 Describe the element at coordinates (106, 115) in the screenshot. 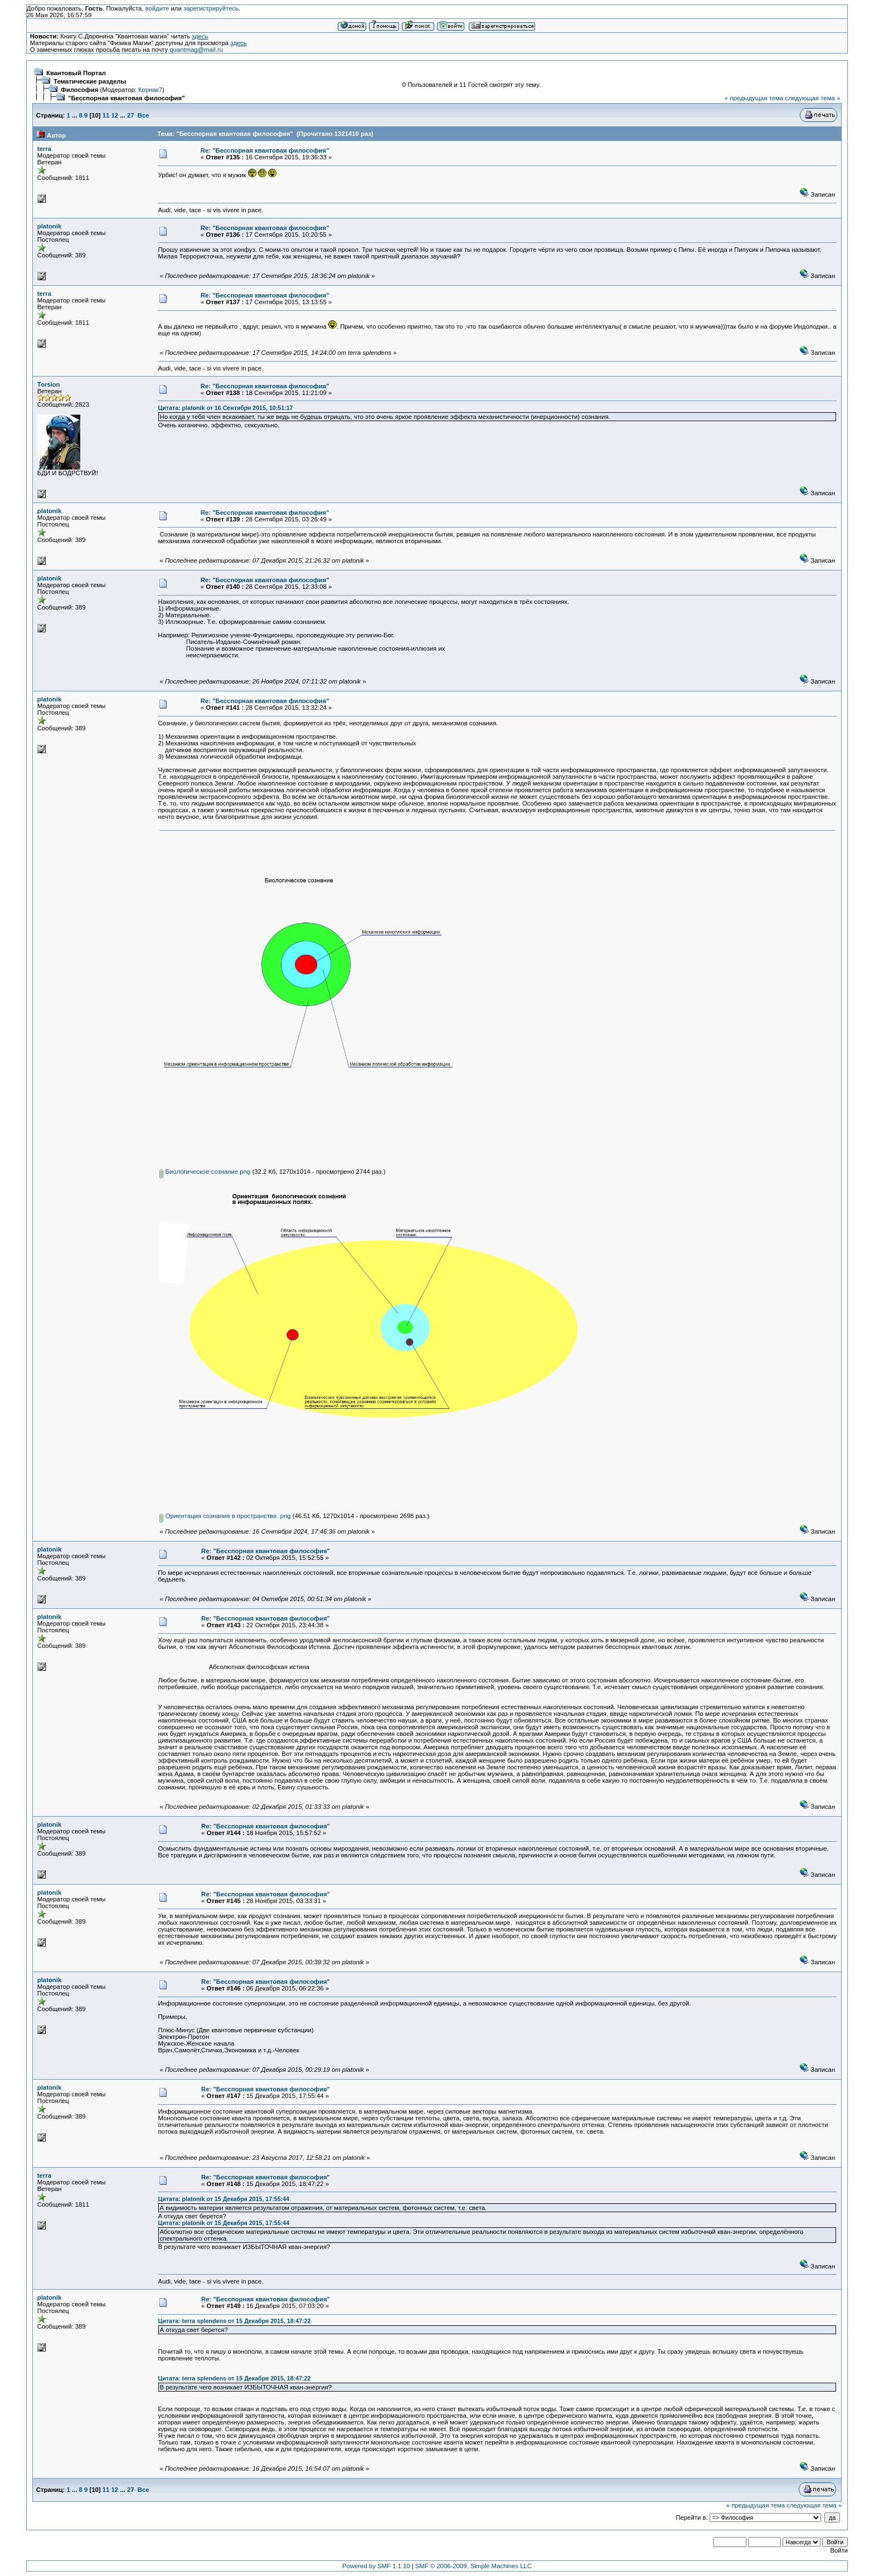

I see `11` at that location.